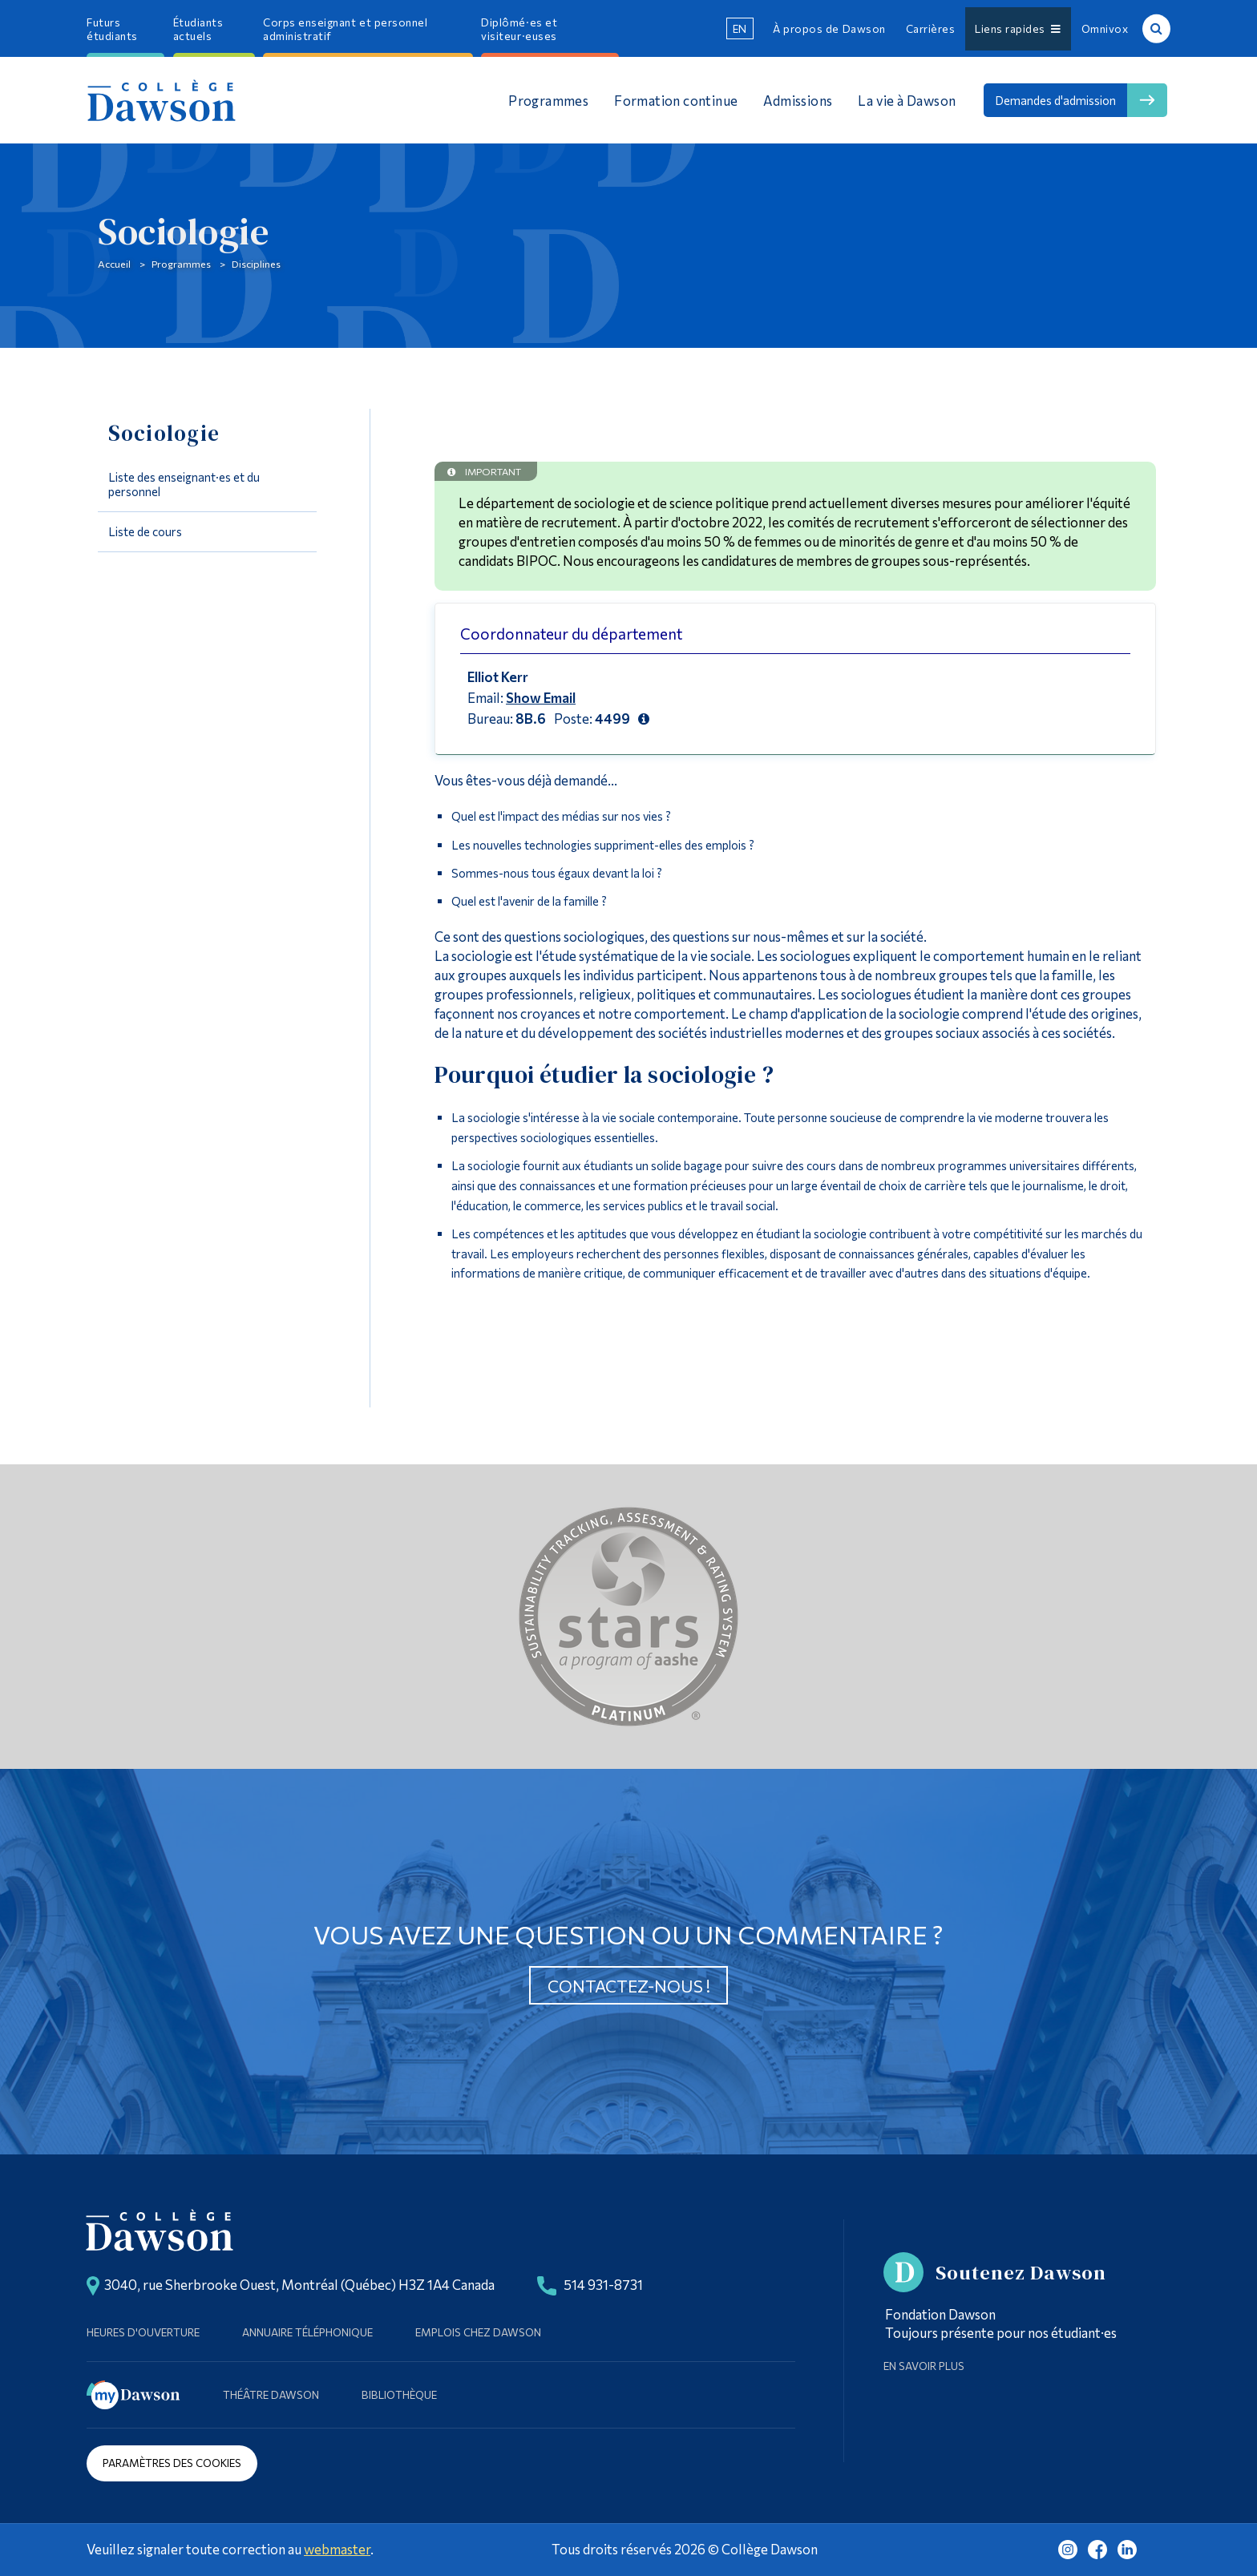 The width and height of the screenshot is (1257, 2576). I want to click on Emplois chez Dawson, so click(478, 2332).